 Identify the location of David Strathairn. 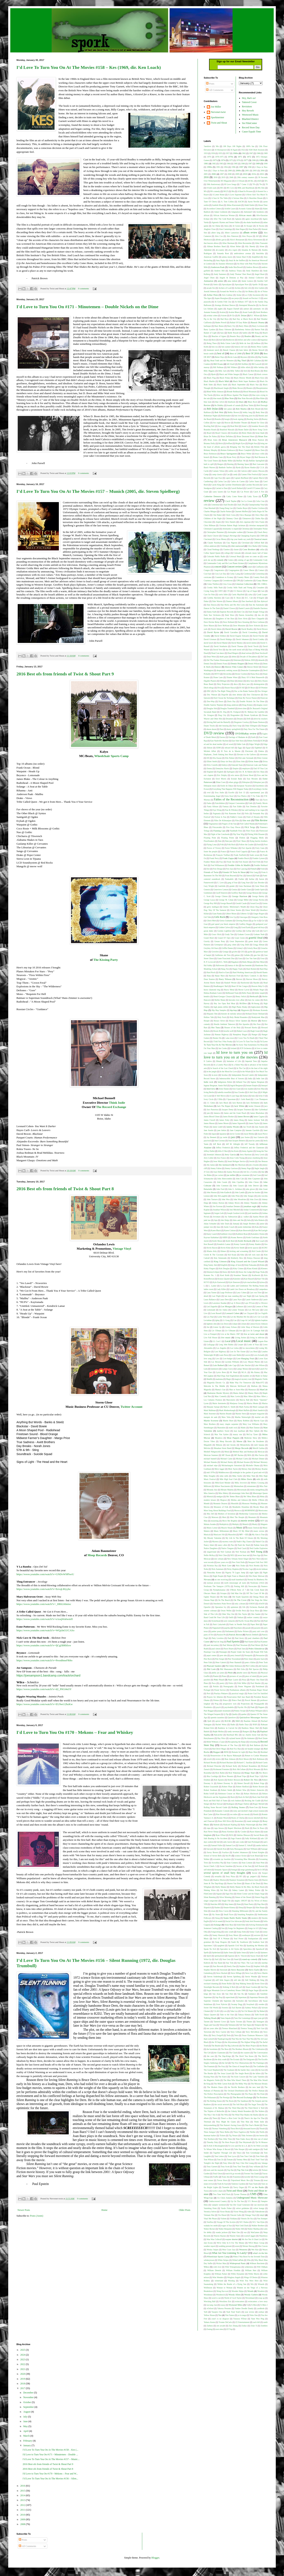
(220, 646).